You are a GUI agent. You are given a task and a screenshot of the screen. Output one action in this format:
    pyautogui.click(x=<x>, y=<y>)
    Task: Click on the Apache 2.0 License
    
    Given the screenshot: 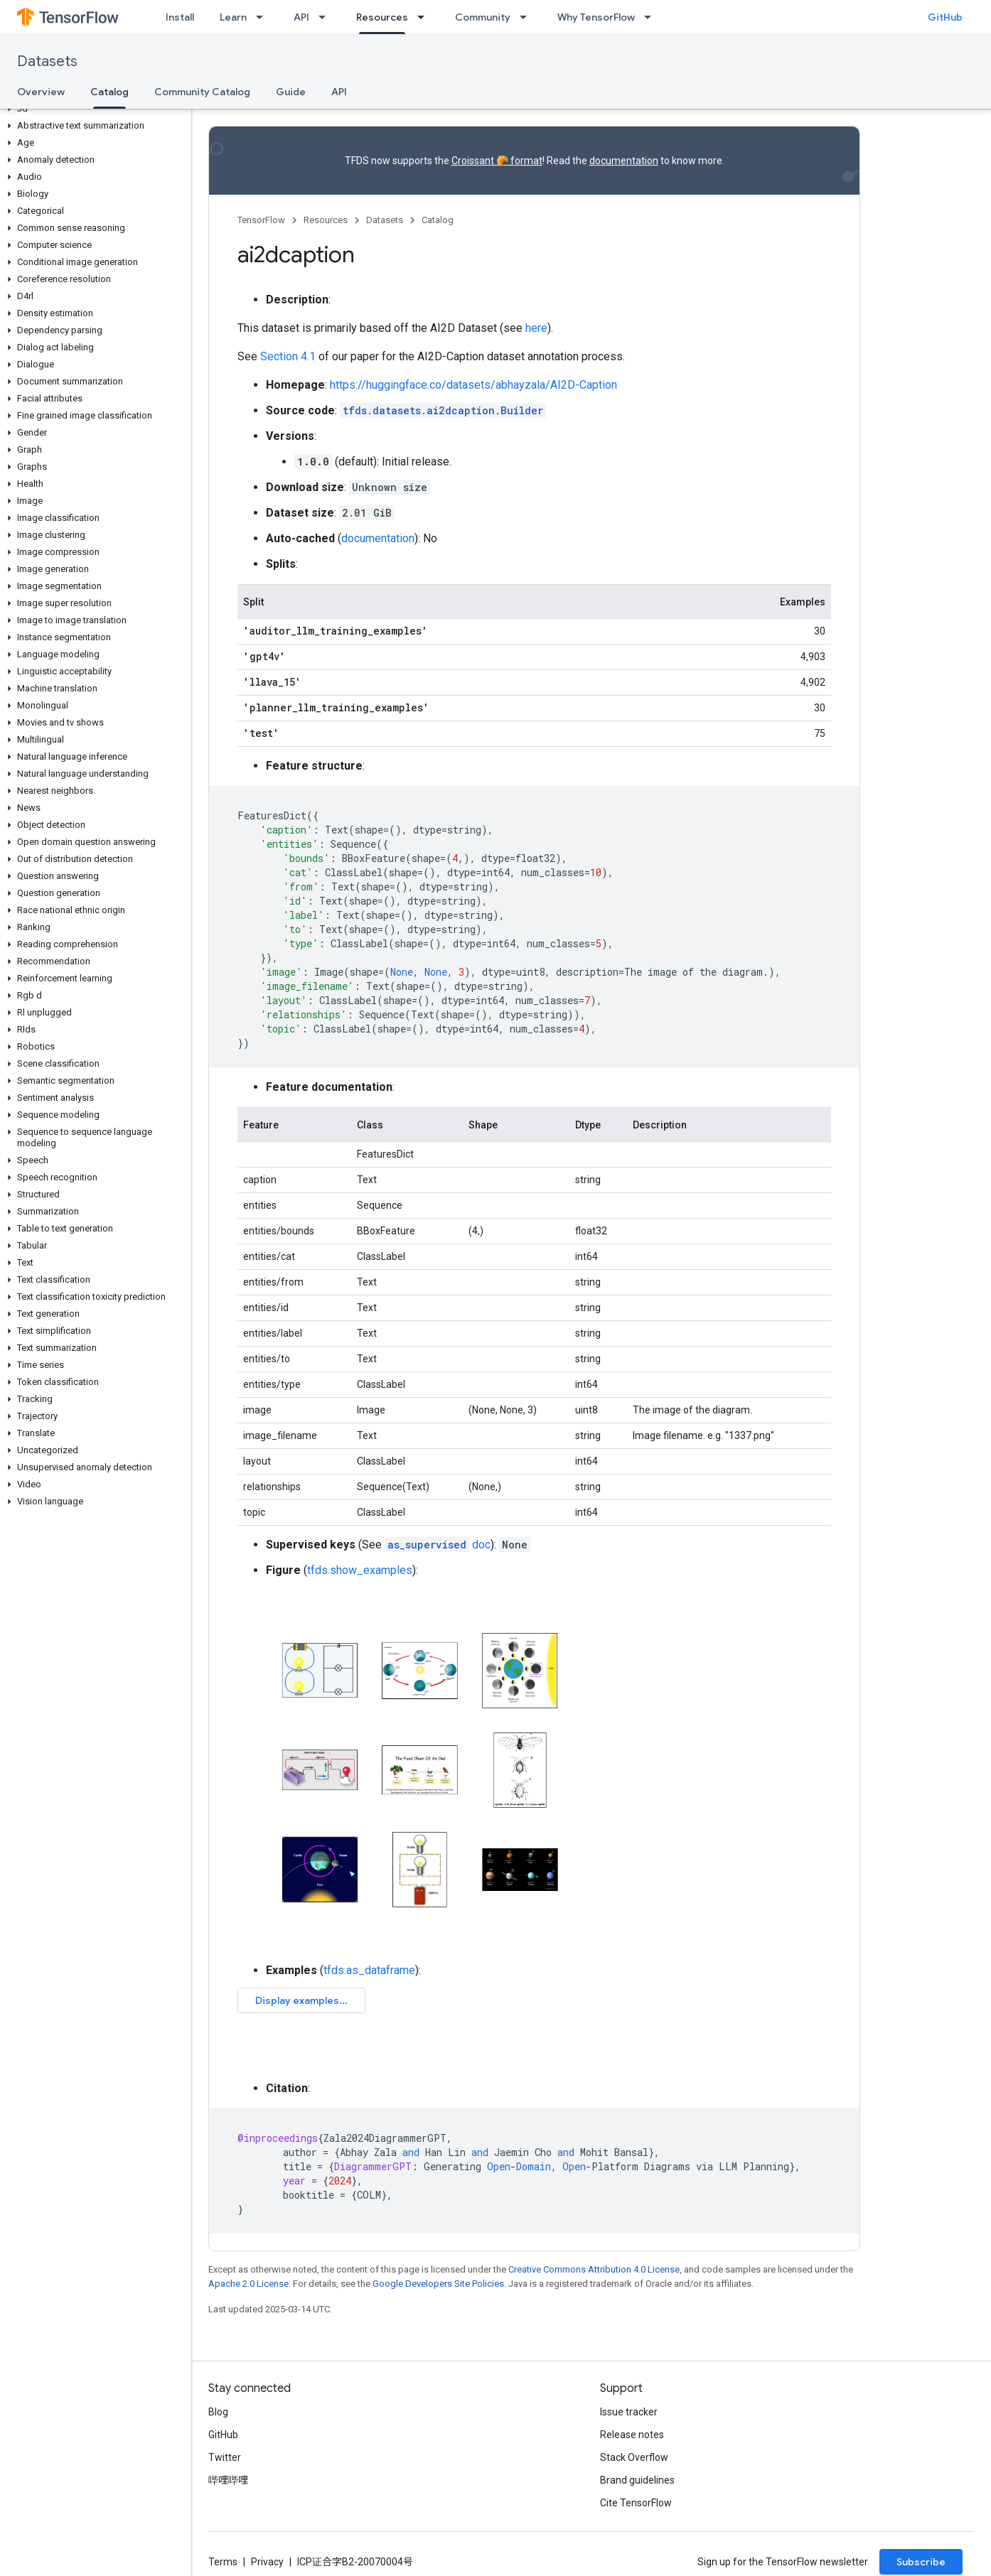 What is the action you would take?
    pyautogui.click(x=248, y=2283)
    